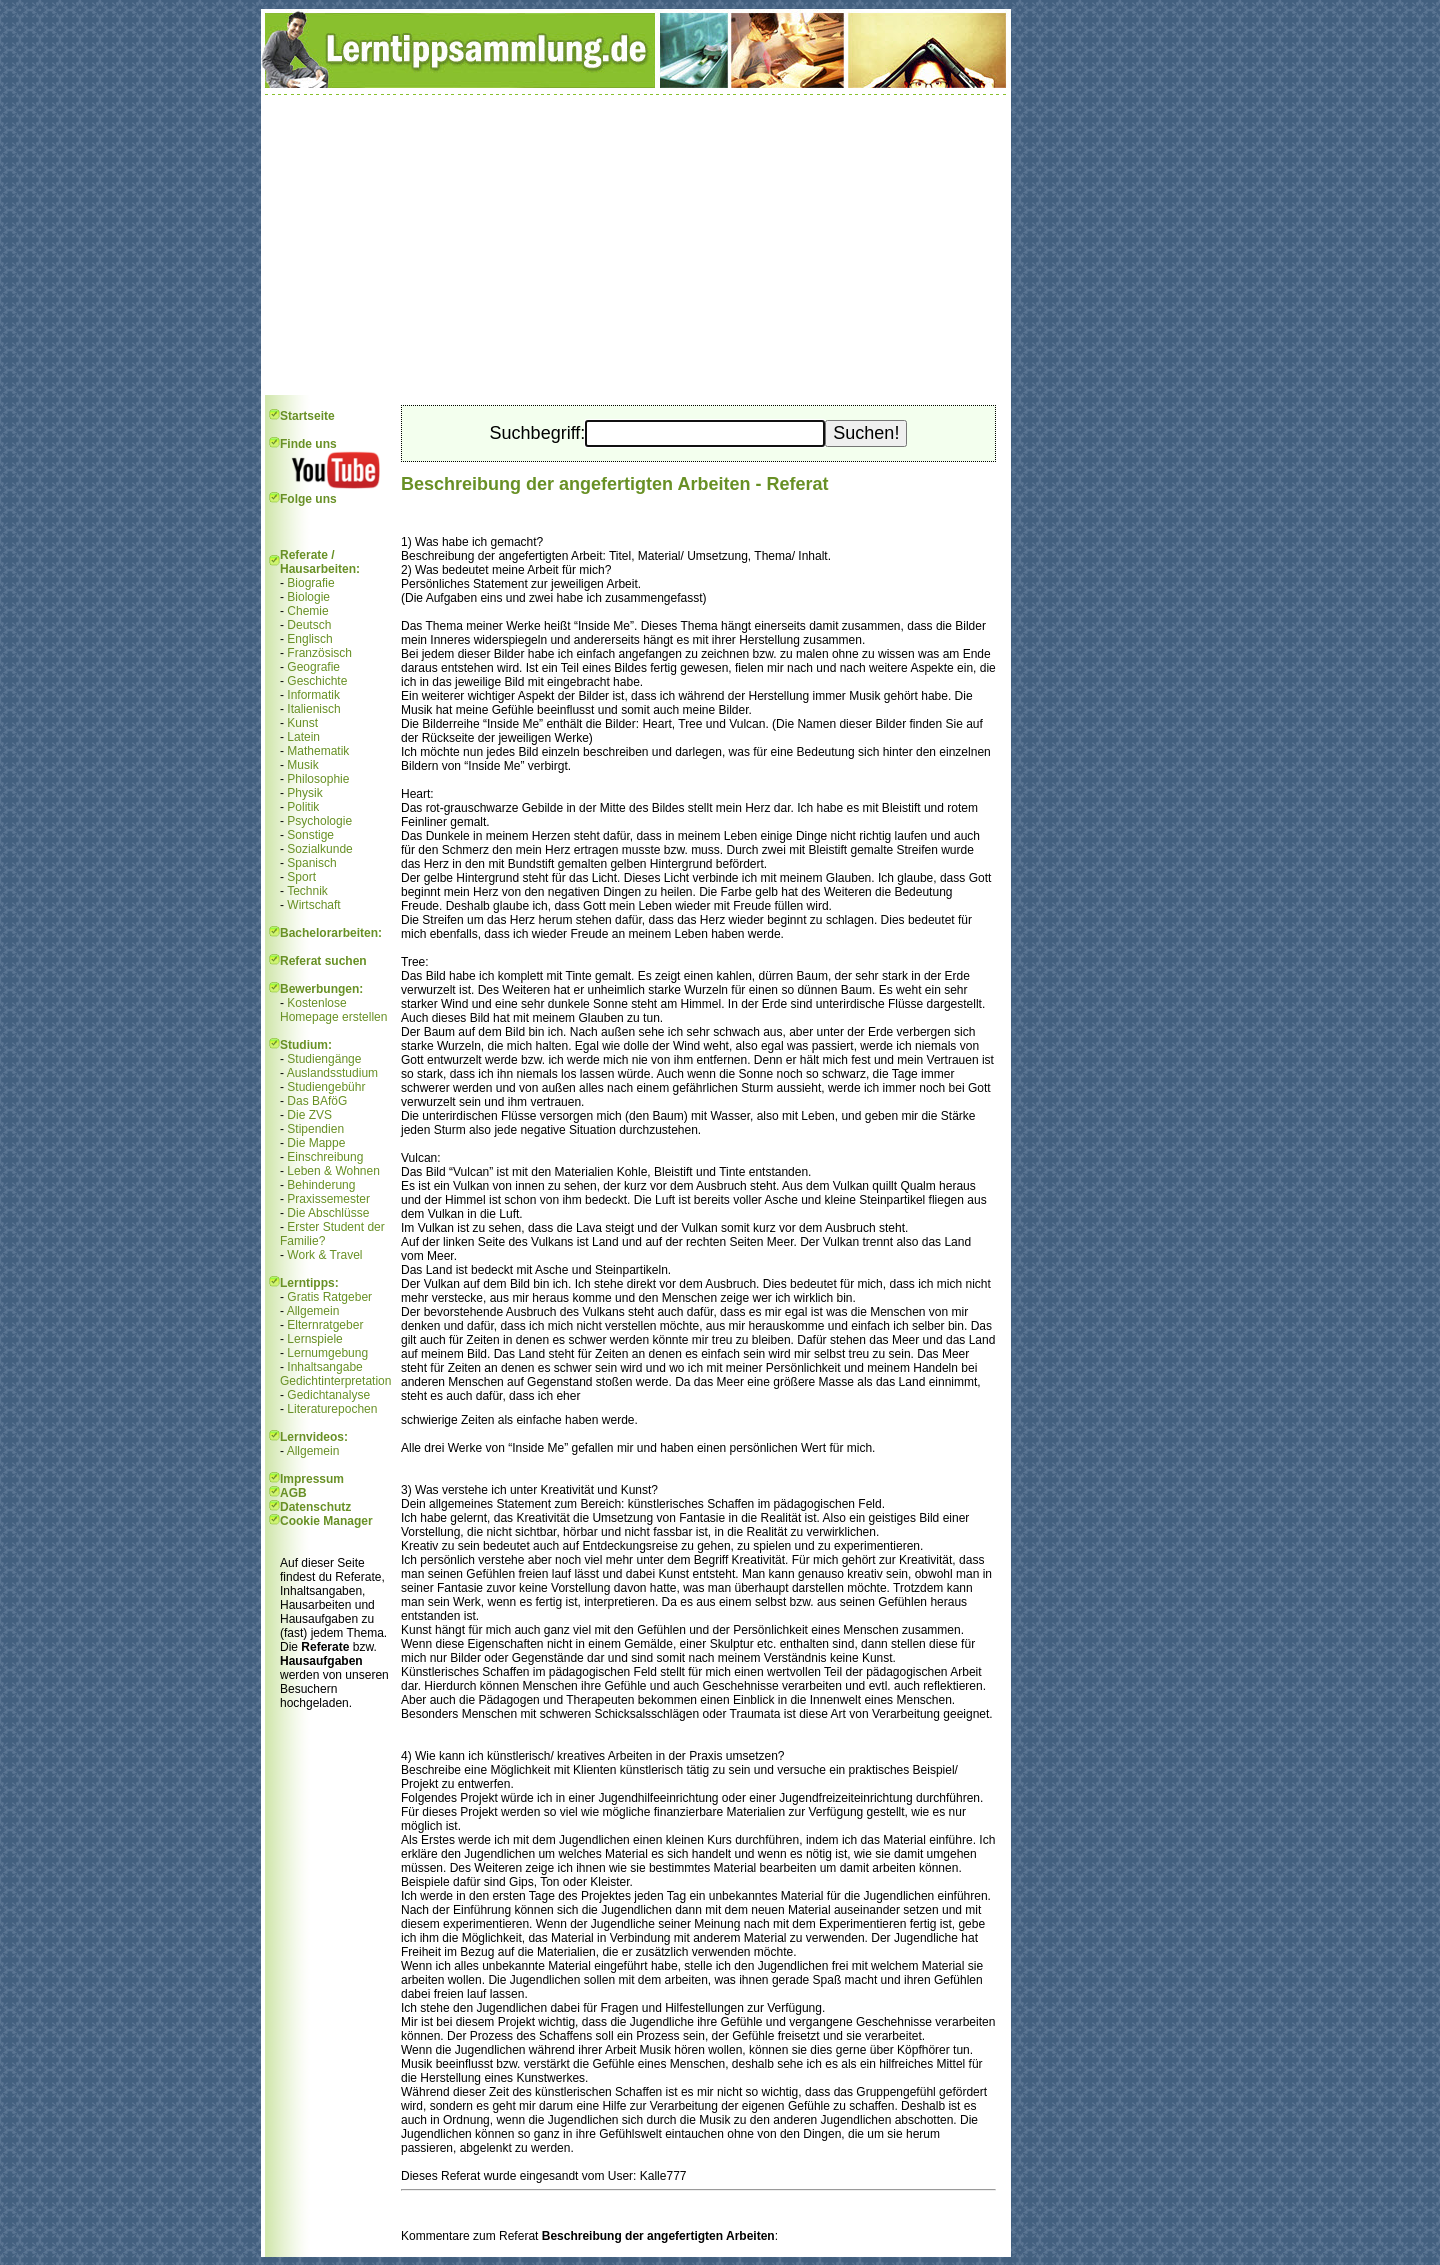 The image size is (1440, 2265). What do you see at coordinates (332, 1073) in the screenshot?
I see `Auslandsstudium` at bounding box center [332, 1073].